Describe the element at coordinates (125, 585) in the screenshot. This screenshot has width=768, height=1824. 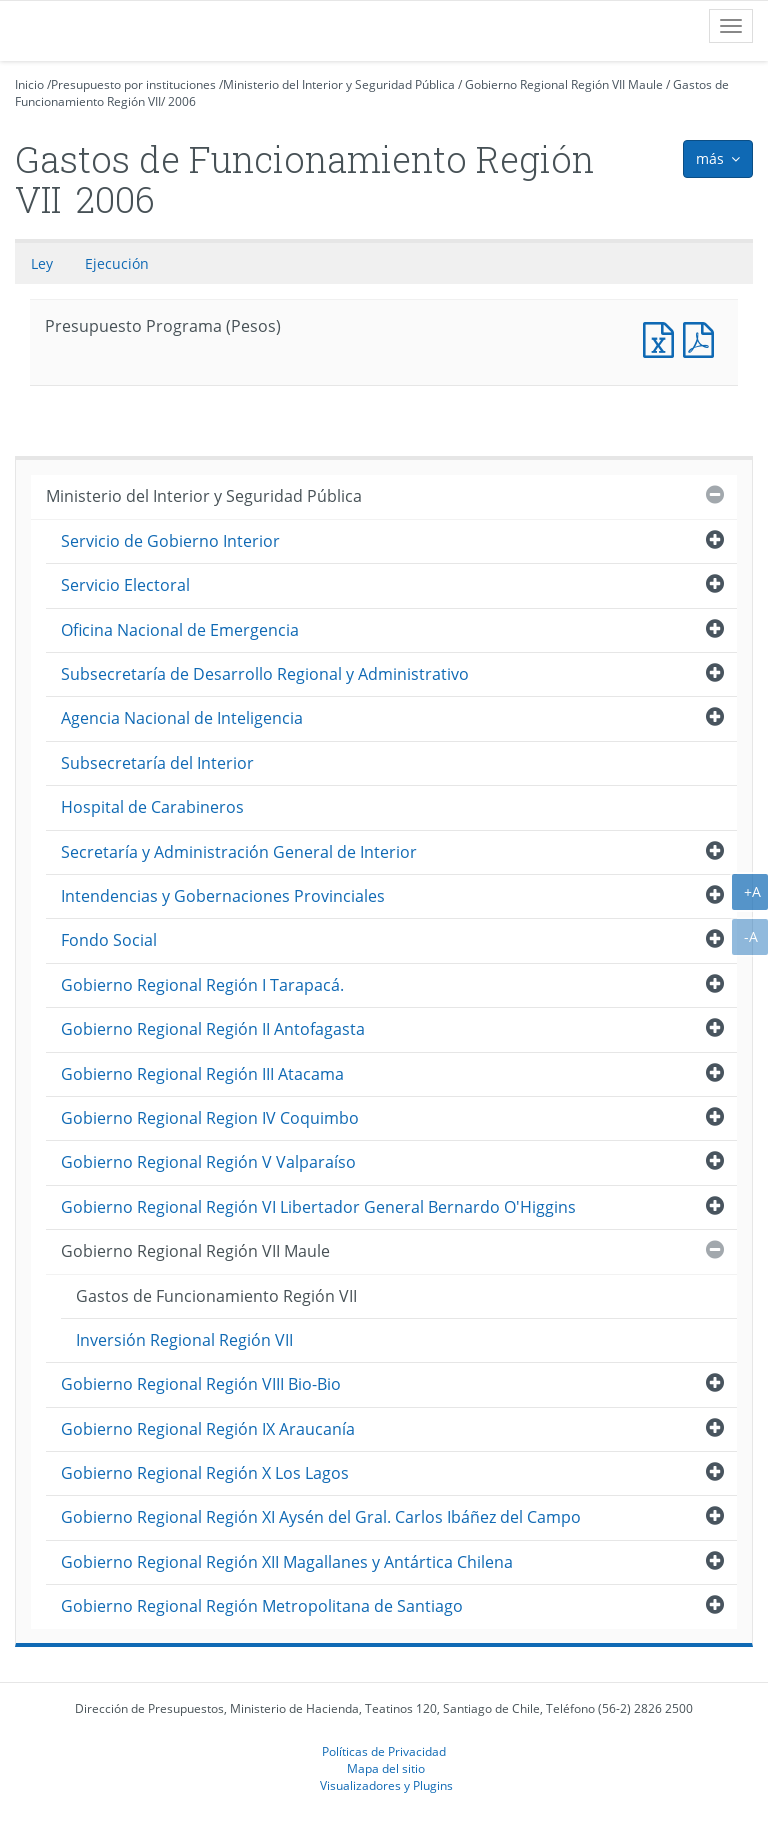
I see `Servicio Electoral` at that location.